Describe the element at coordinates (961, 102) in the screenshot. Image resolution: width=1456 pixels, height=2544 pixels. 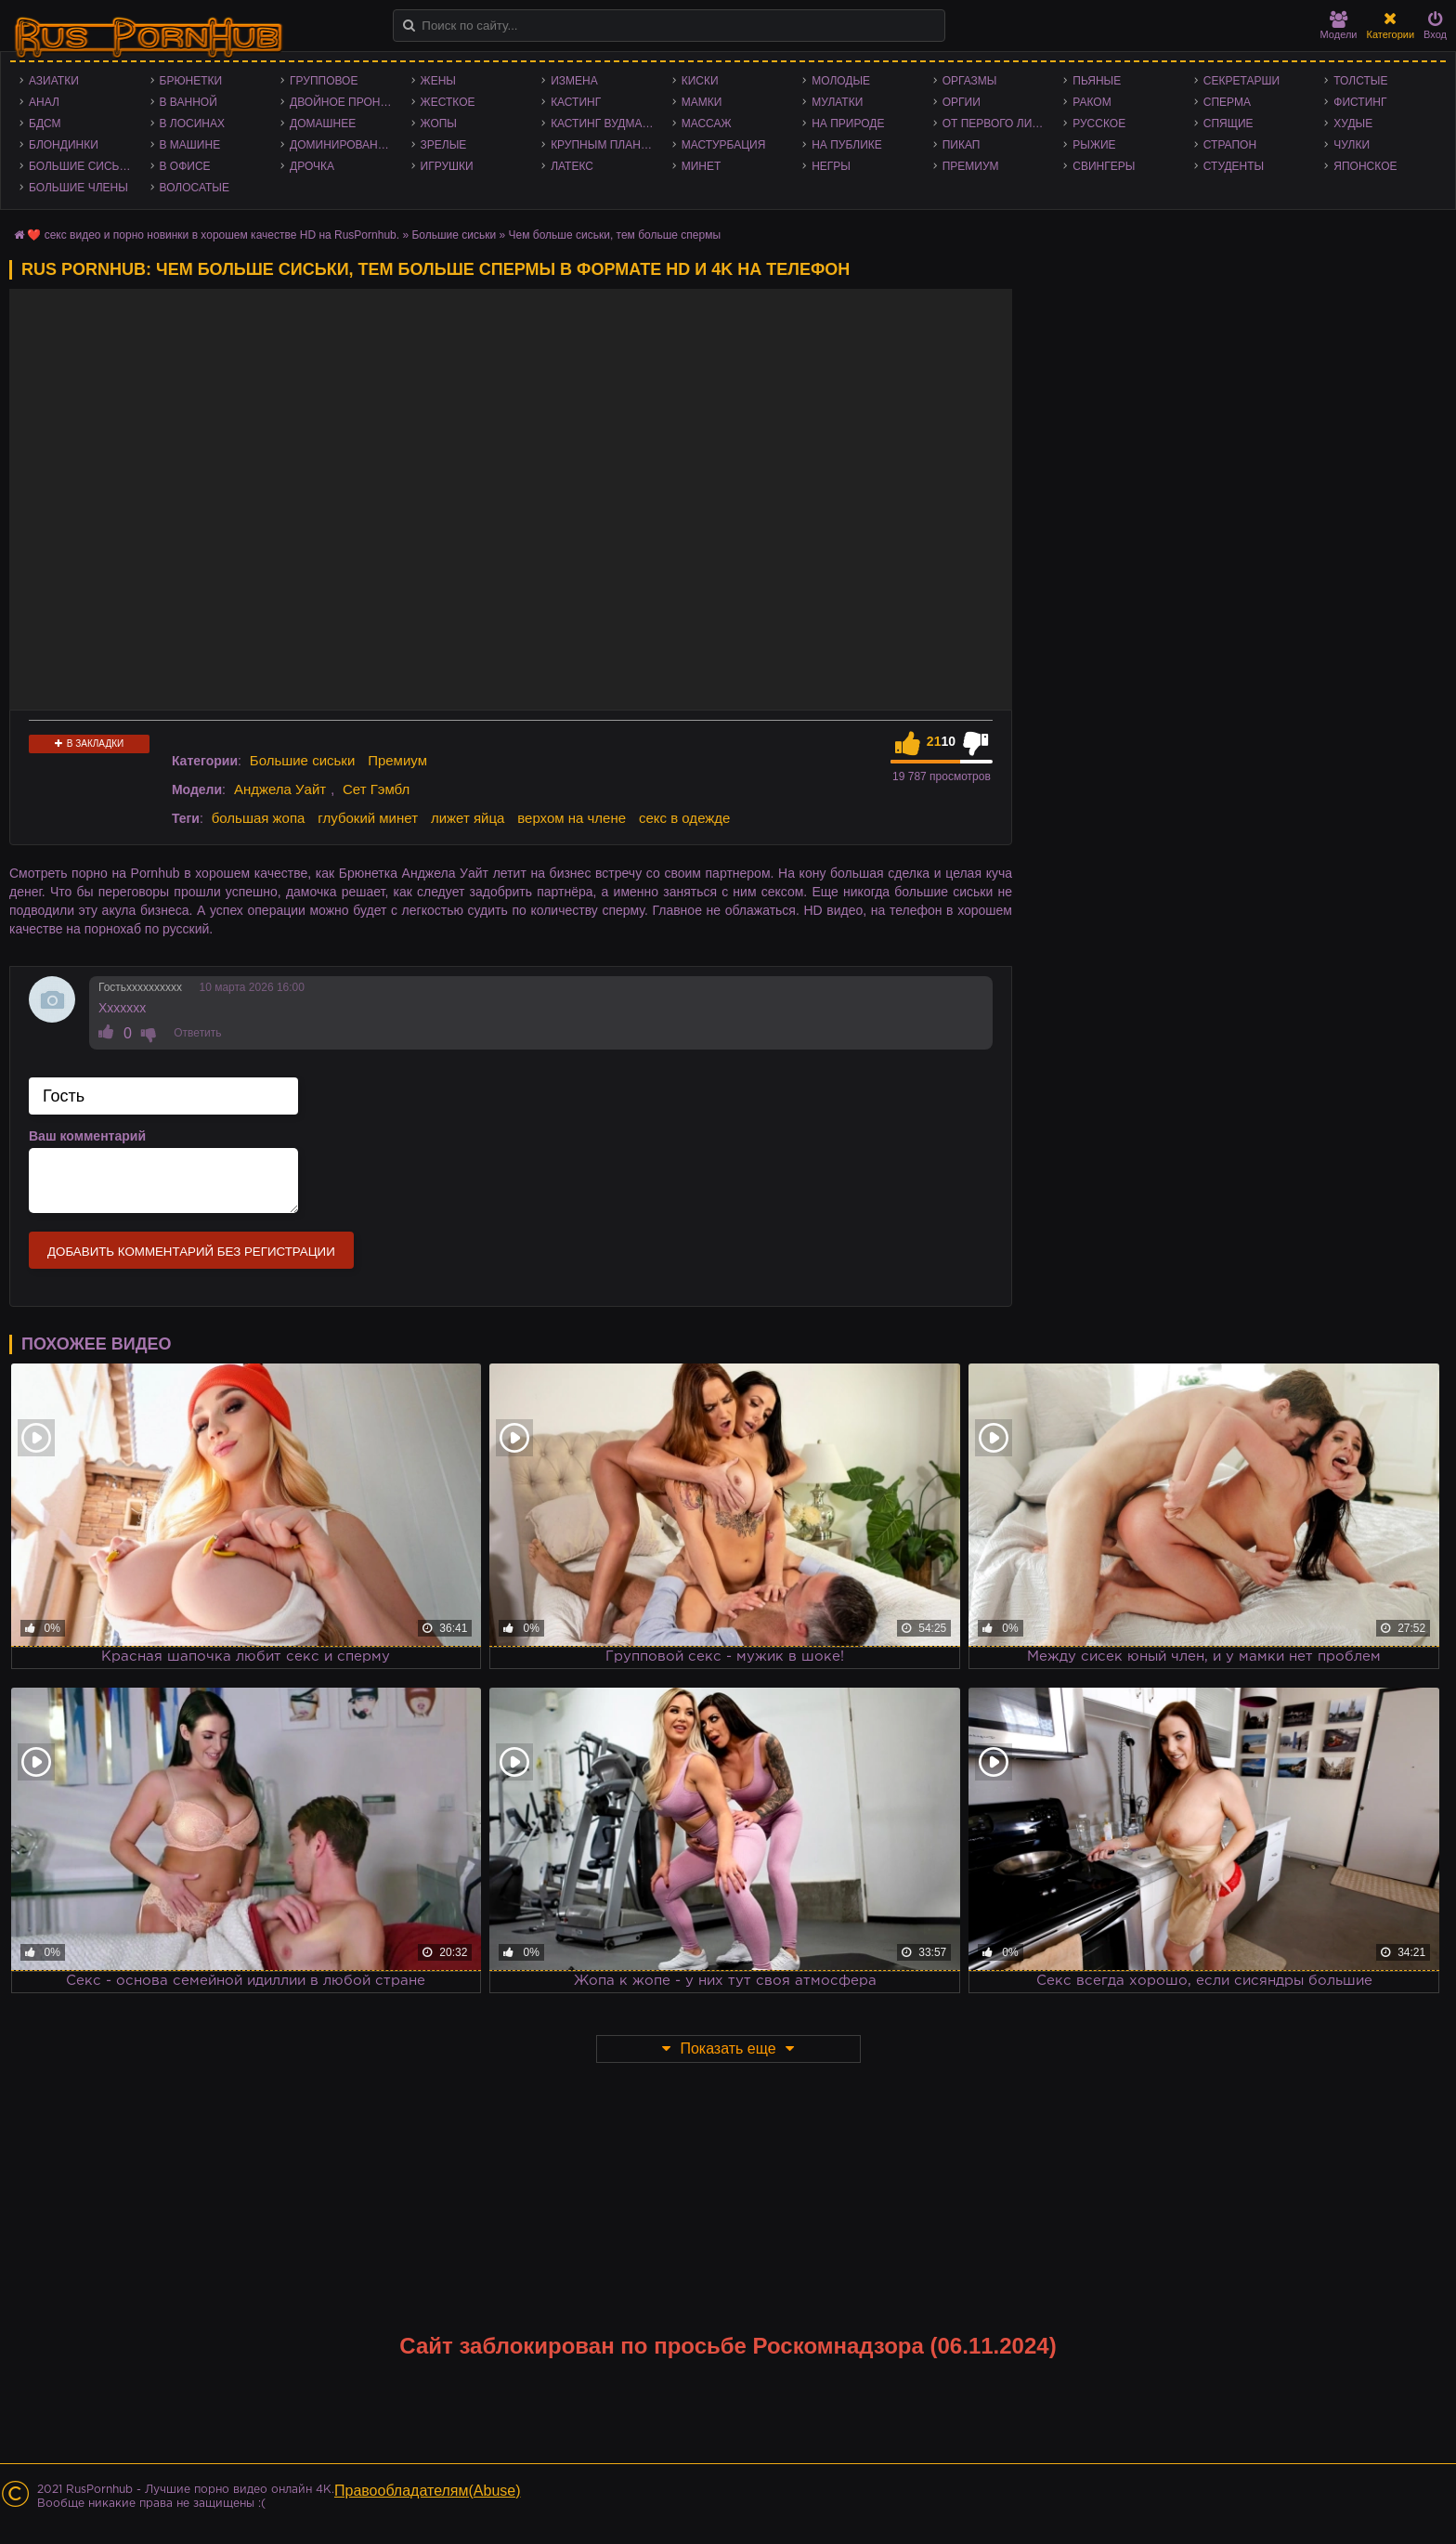
I see `Оргии` at that location.